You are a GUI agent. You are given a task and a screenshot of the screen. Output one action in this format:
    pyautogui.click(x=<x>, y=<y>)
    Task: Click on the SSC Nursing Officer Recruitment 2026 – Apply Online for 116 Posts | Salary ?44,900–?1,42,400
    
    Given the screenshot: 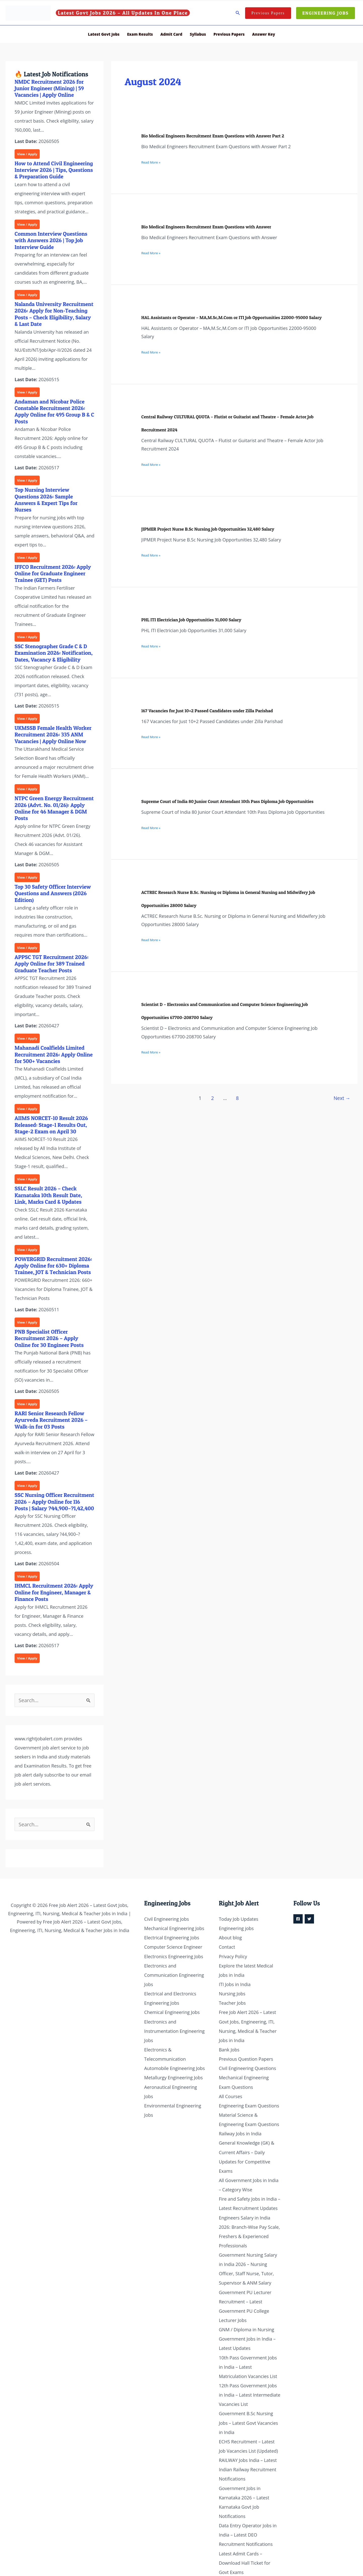 What is the action you would take?
    pyautogui.click(x=54, y=1483)
    